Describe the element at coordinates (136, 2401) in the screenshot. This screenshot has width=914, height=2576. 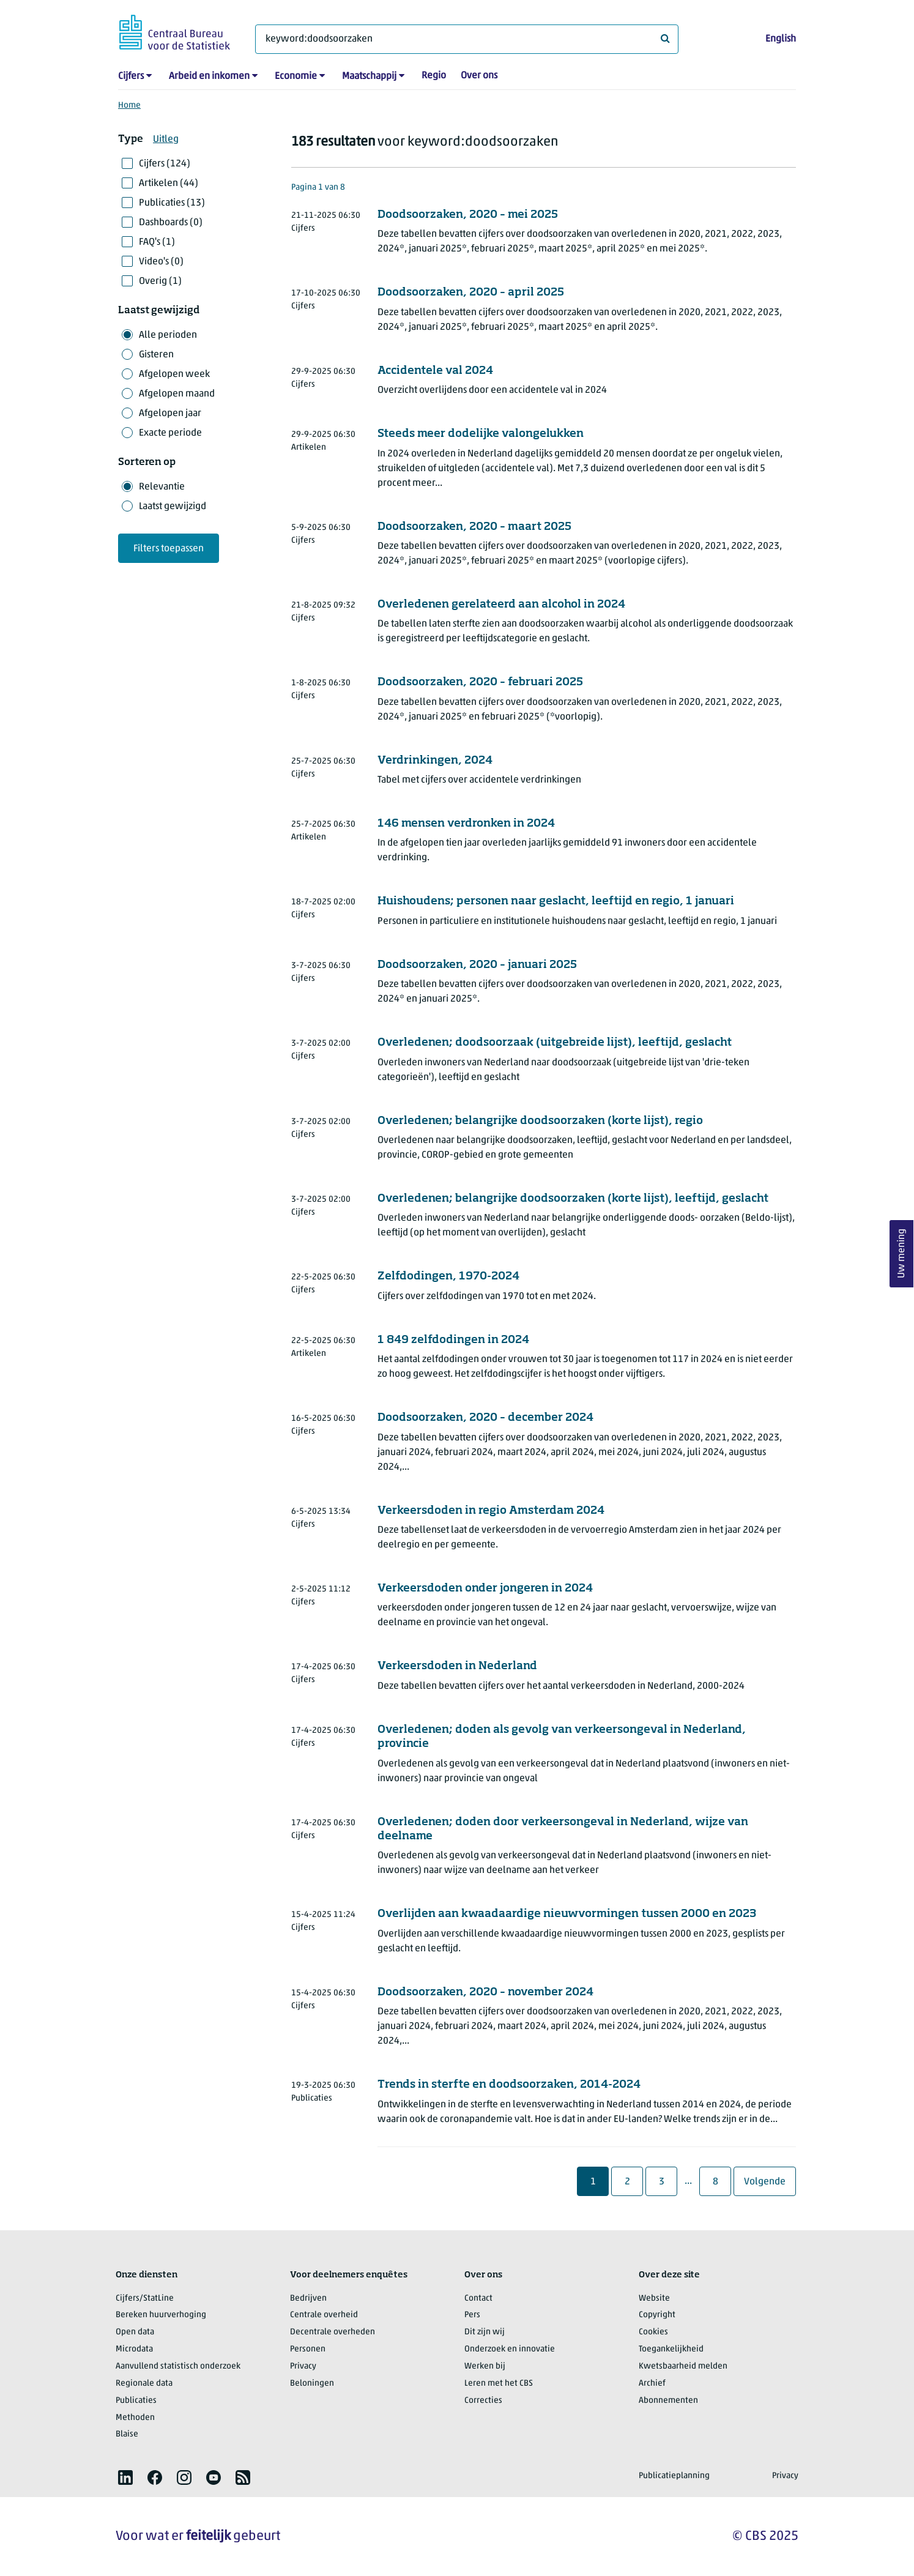
I see `Publicaties` at that location.